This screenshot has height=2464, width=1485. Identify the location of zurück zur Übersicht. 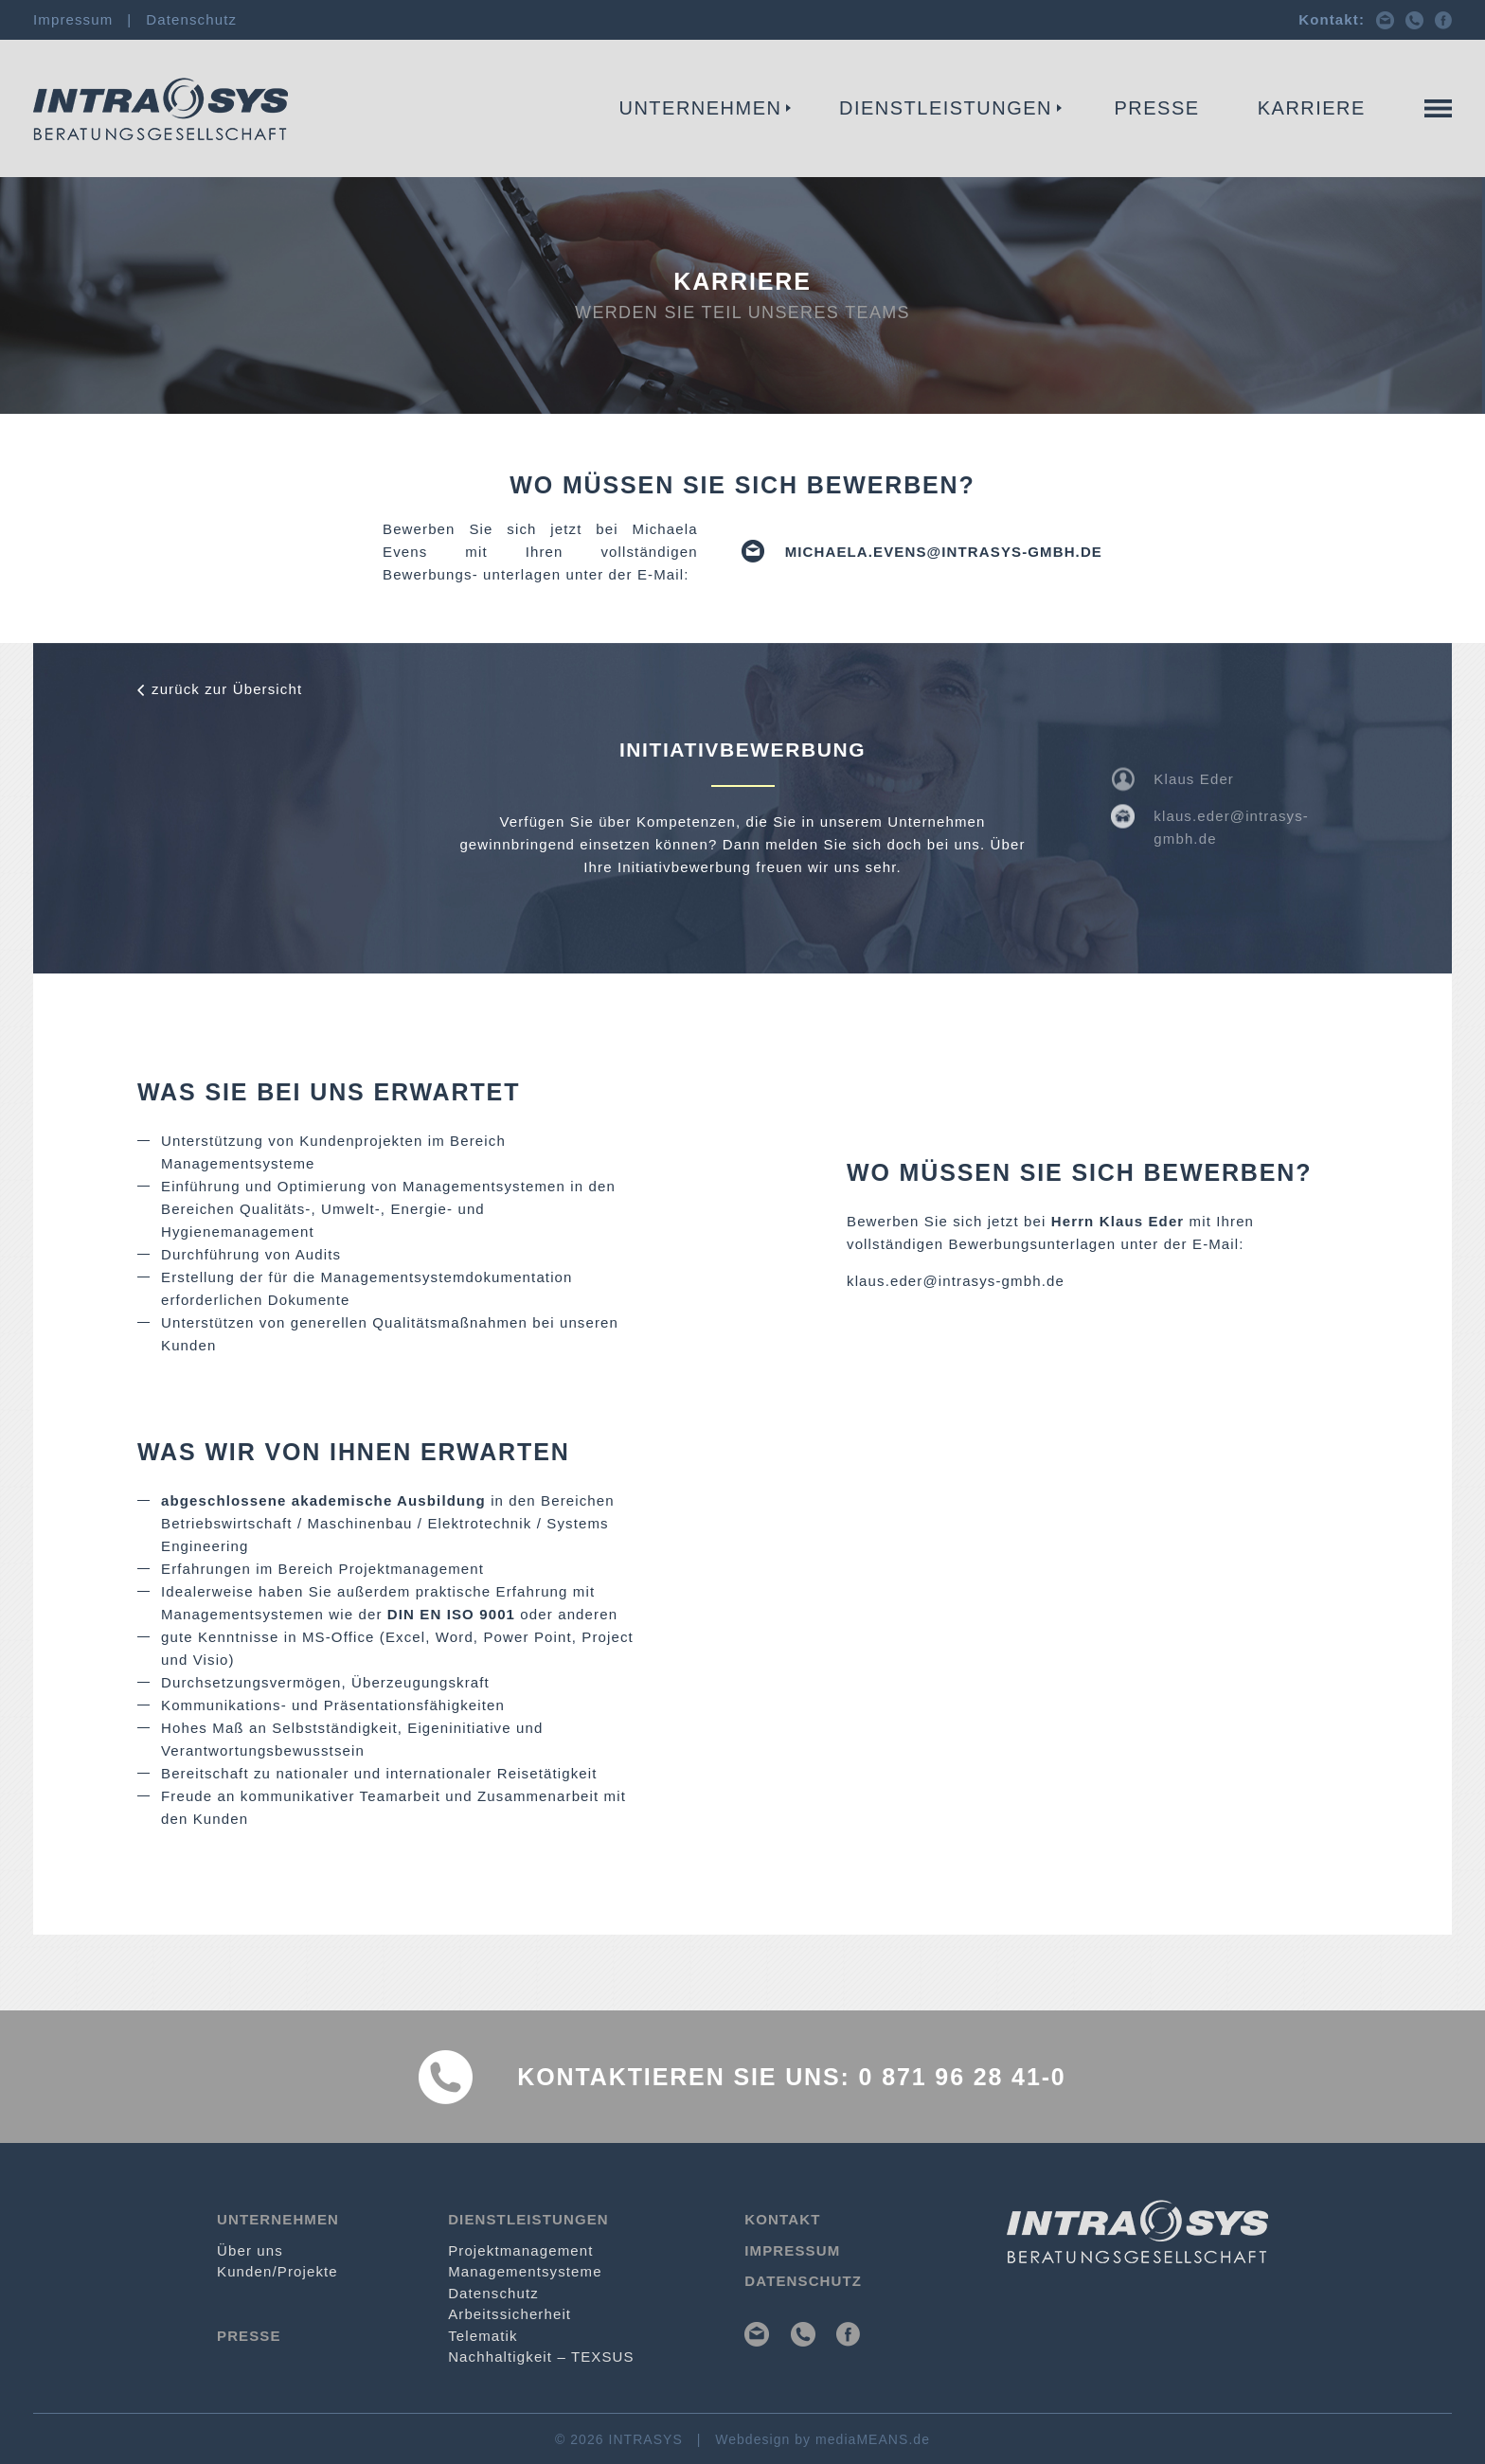
(227, 689).